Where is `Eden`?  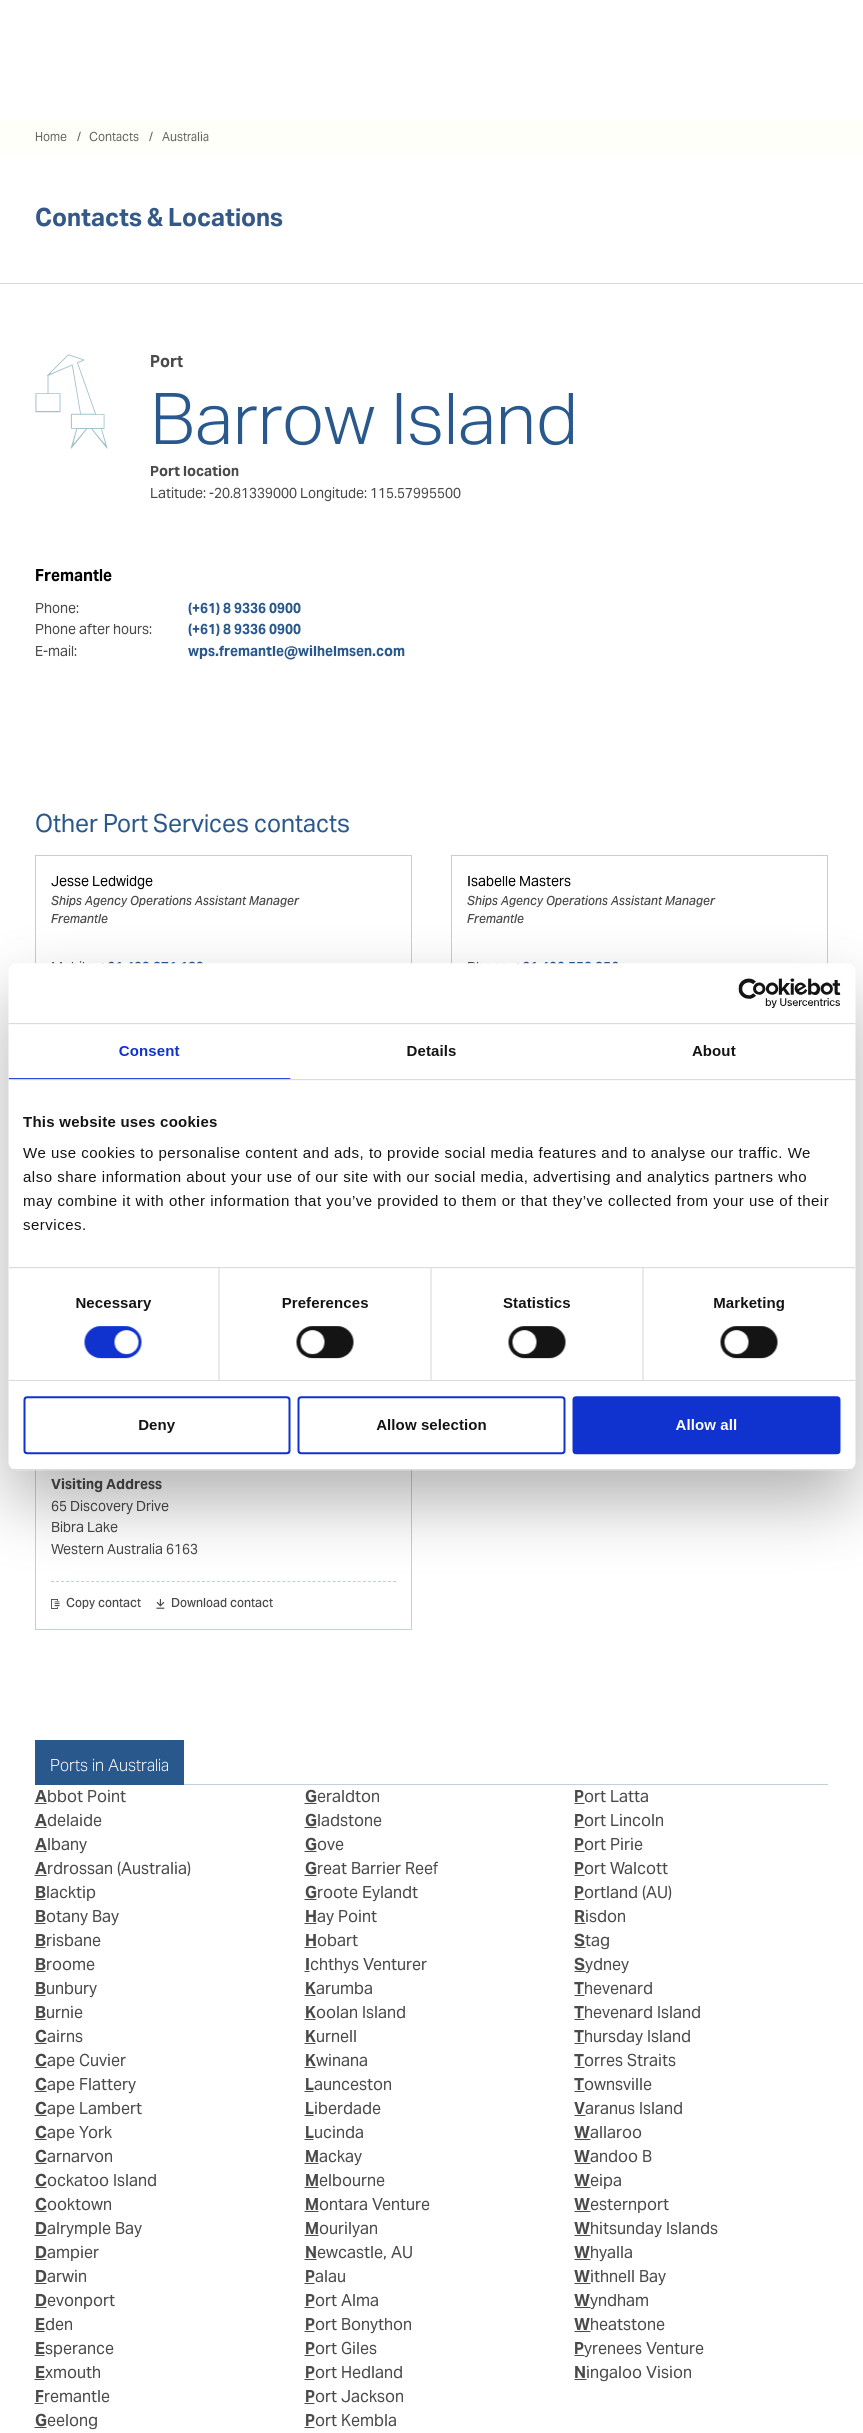
Eden is located at coordinates (54, 2324).